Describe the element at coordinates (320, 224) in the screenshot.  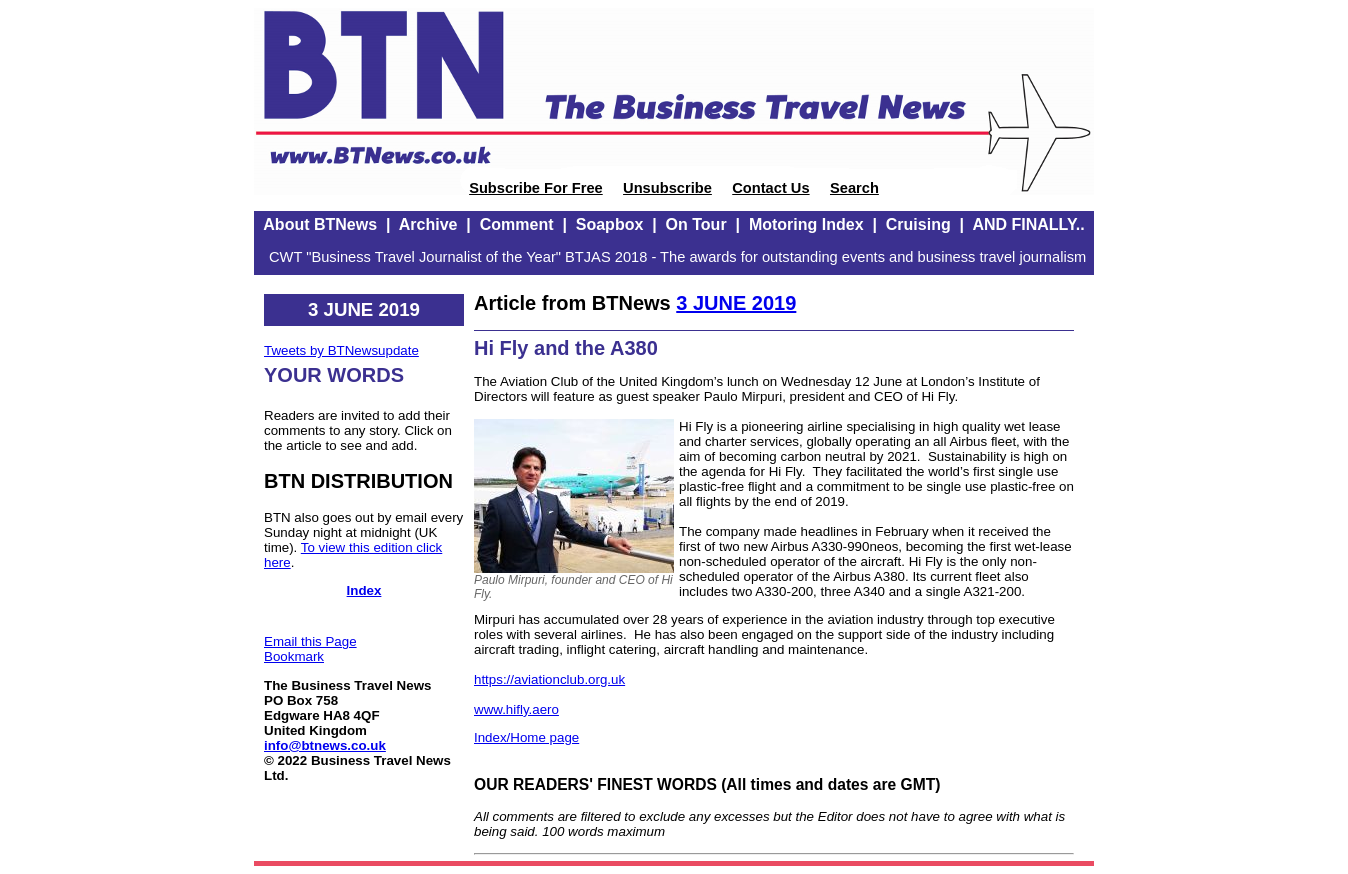
I see `About BTNews` at that location.